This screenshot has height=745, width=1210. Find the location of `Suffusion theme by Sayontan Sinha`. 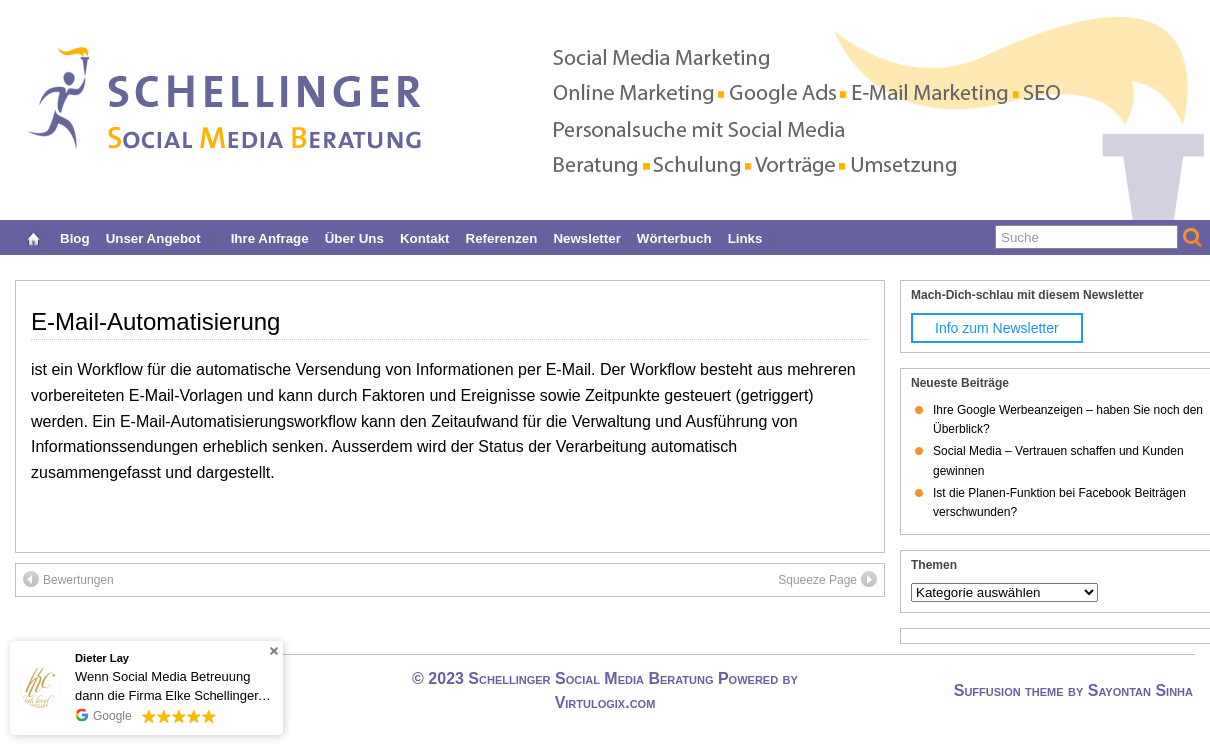

Suffusion theme by Sayontan Sinha is located at coordinates (1073, 690).